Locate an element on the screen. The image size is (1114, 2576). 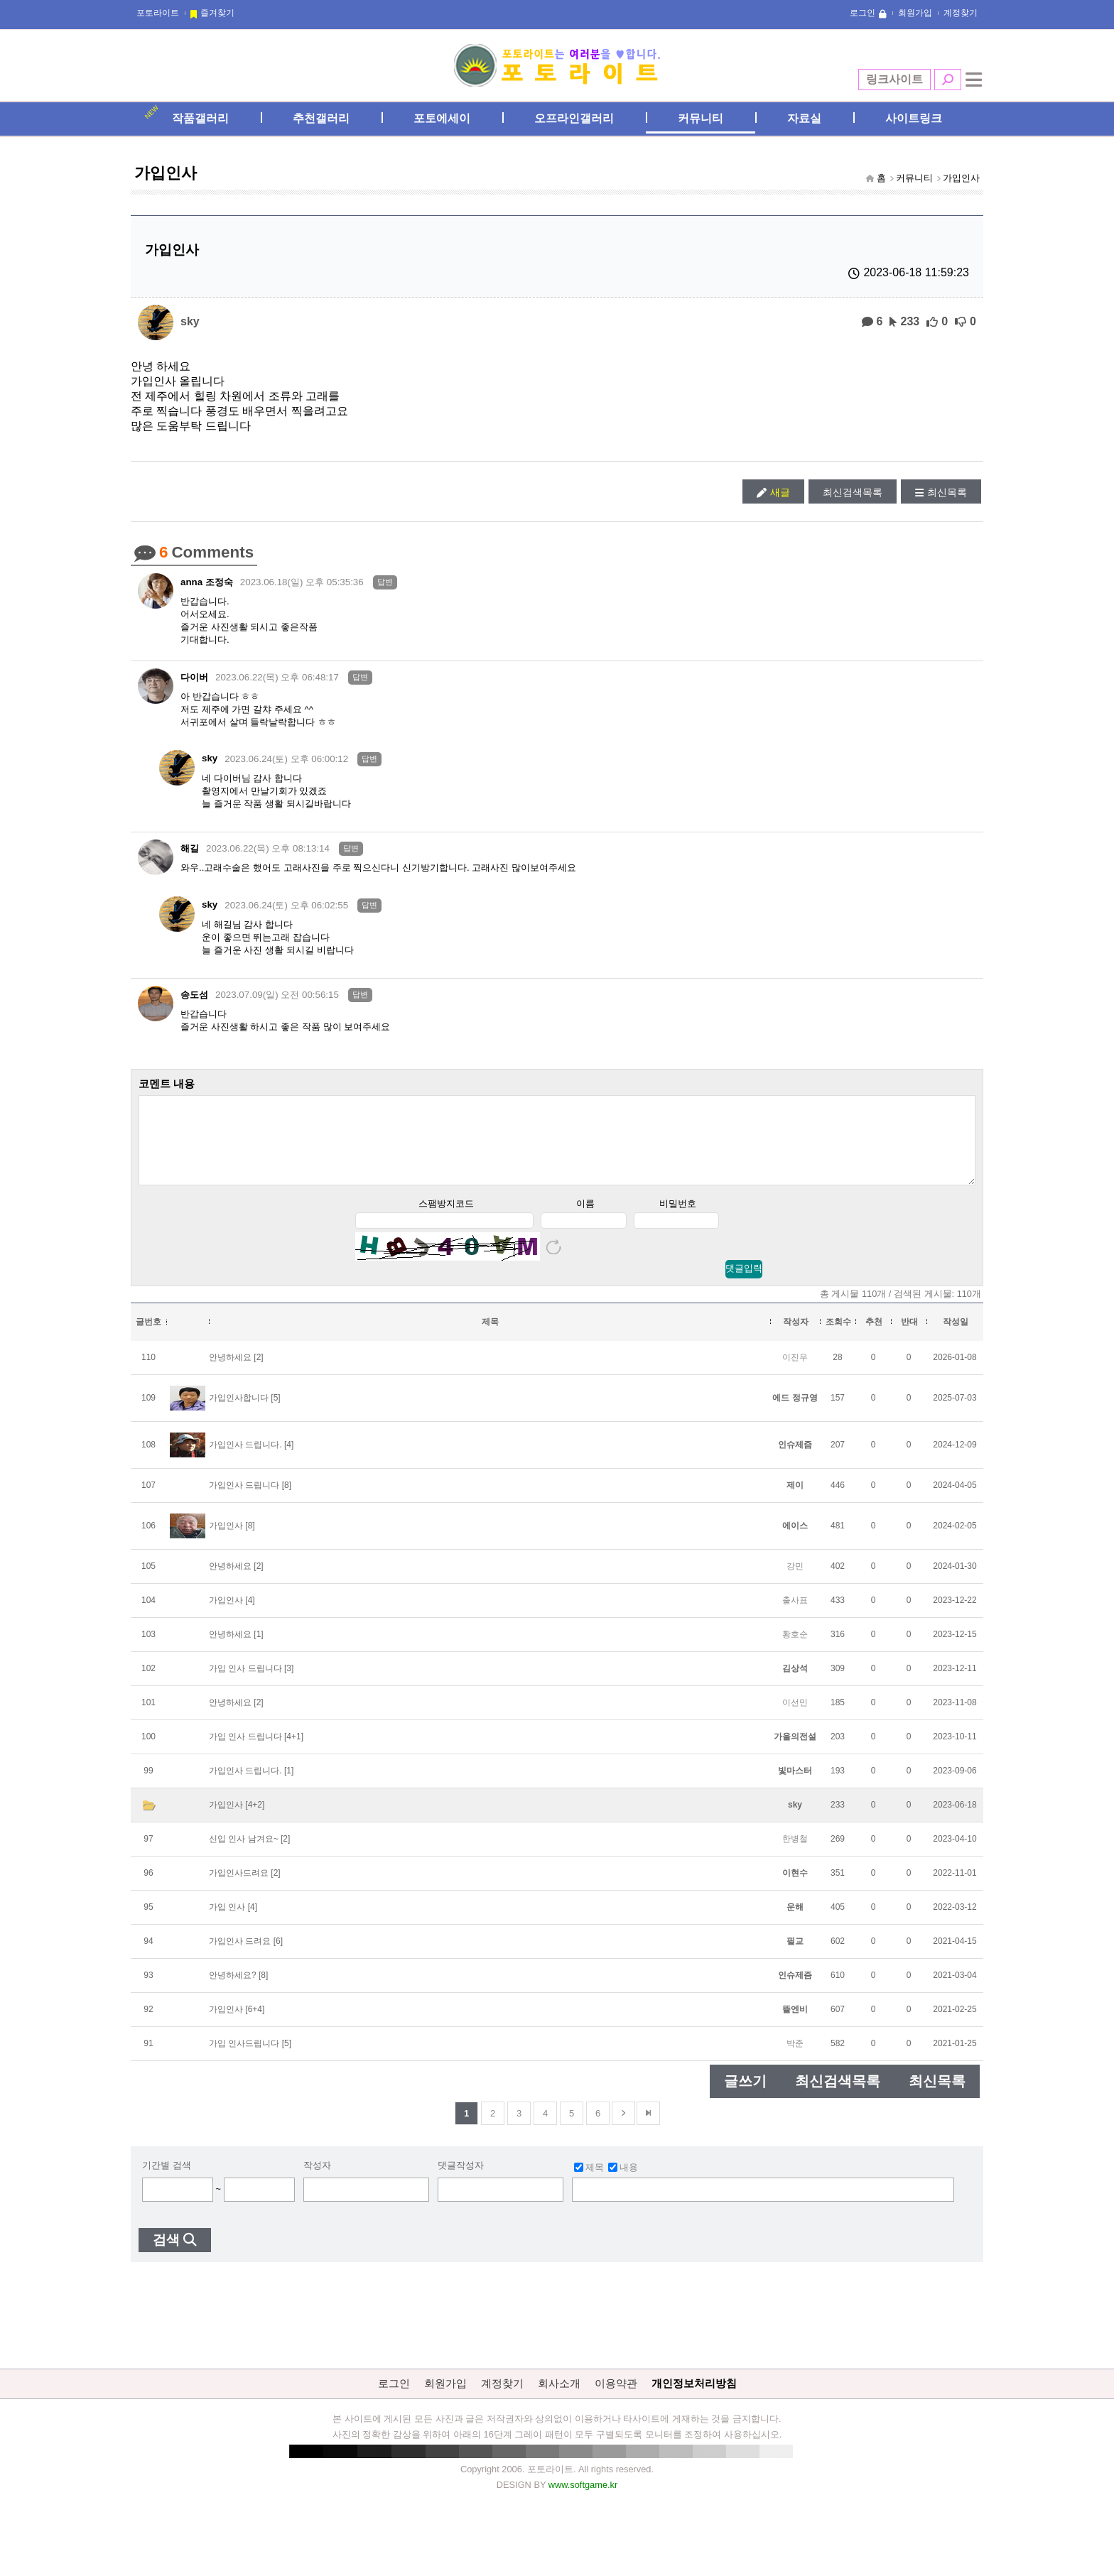
최신목록 is located at coordinates (947, 492).